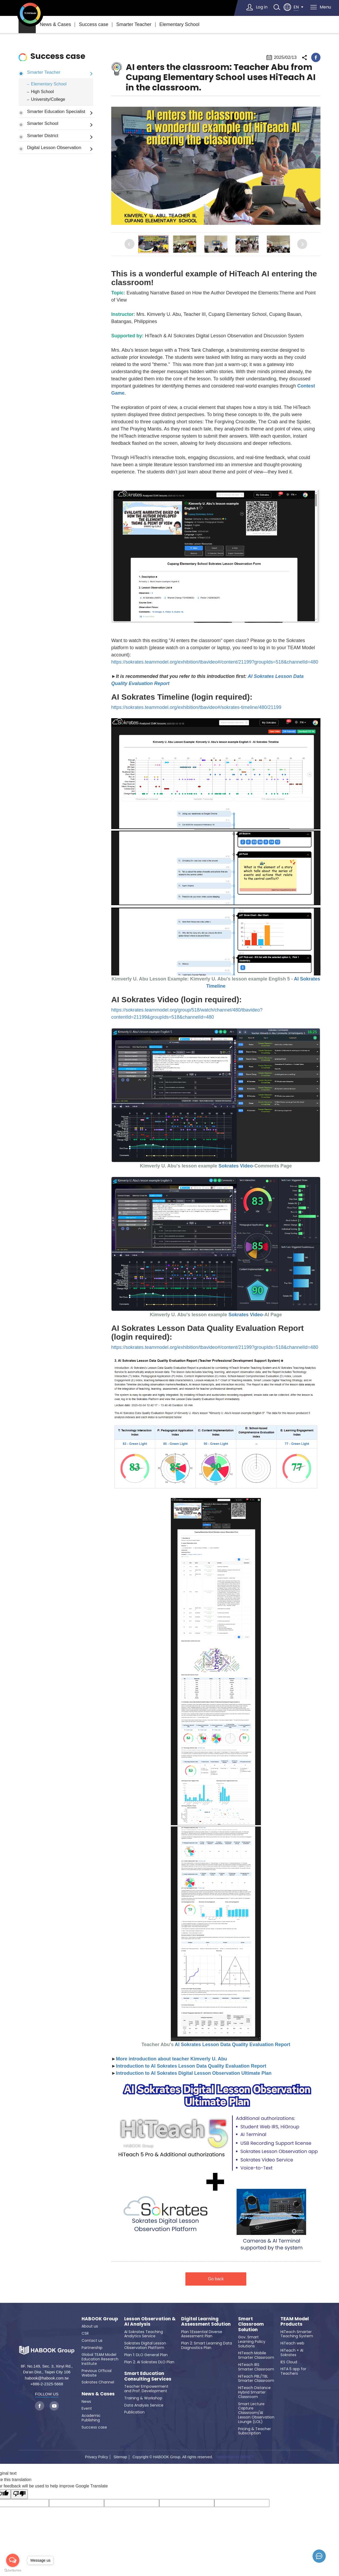 This screenshot has height=2576, width=339. Describe the element at coordinates (256, 2355) in the screenshot. I see `HiTeach Mobile Smarter Classroom` at that location.